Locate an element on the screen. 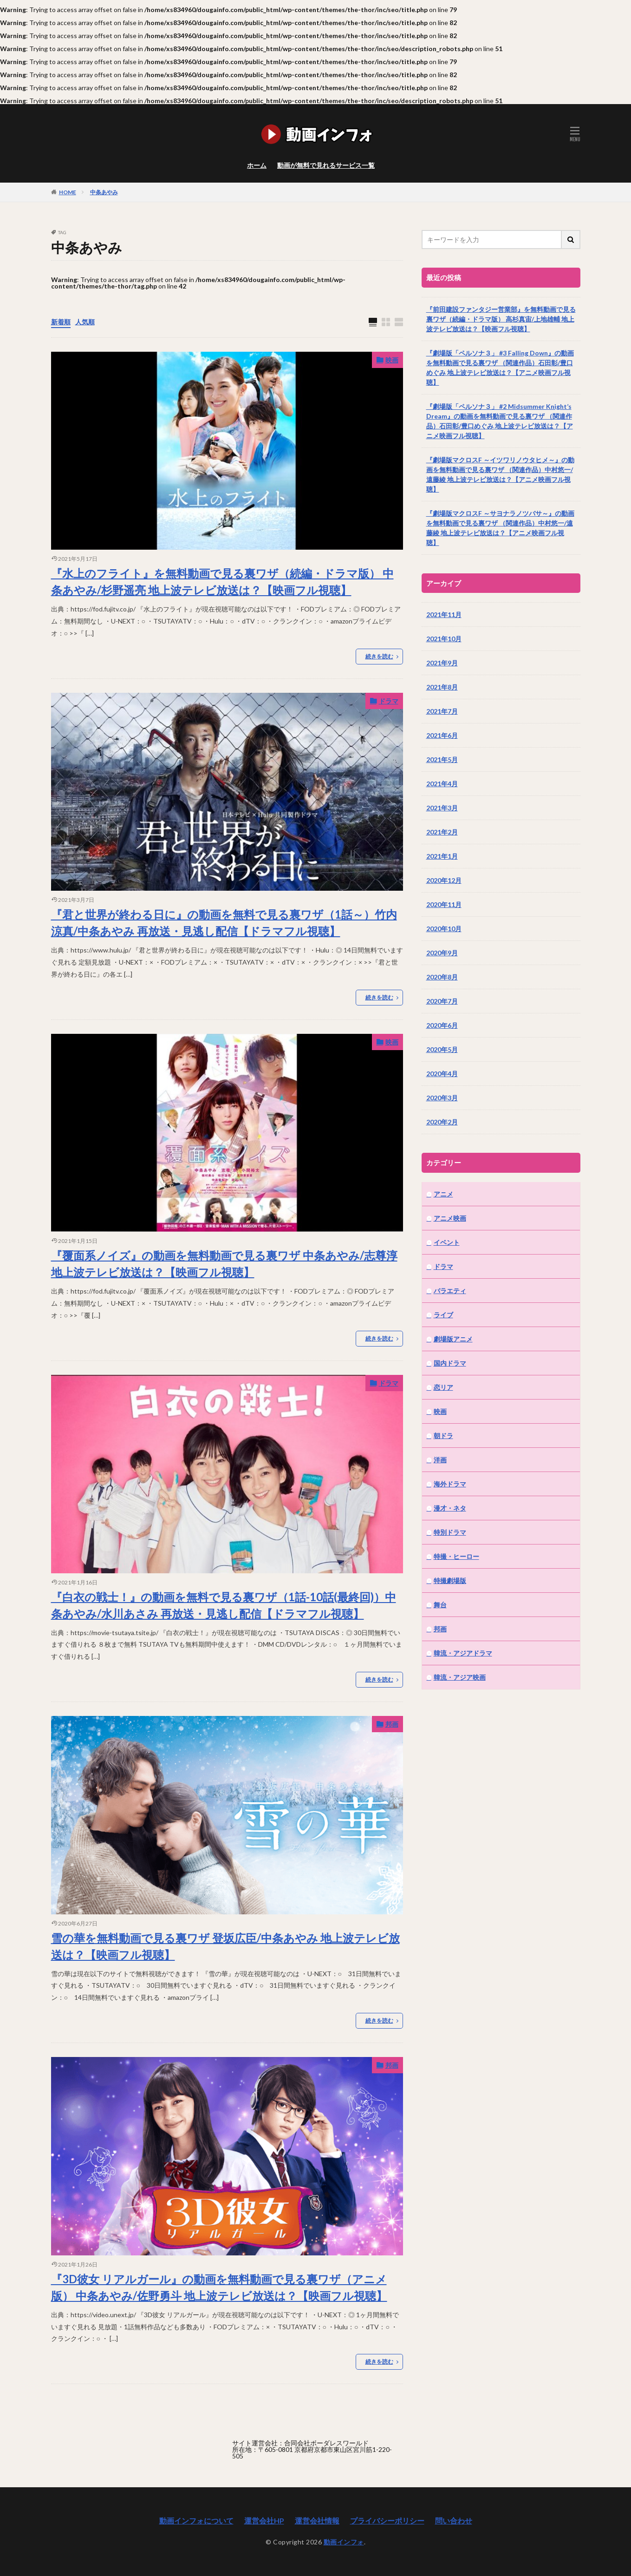 The height and width of the screenshot is (2576, 631). アニメ is located at coordinates (443, 1194).